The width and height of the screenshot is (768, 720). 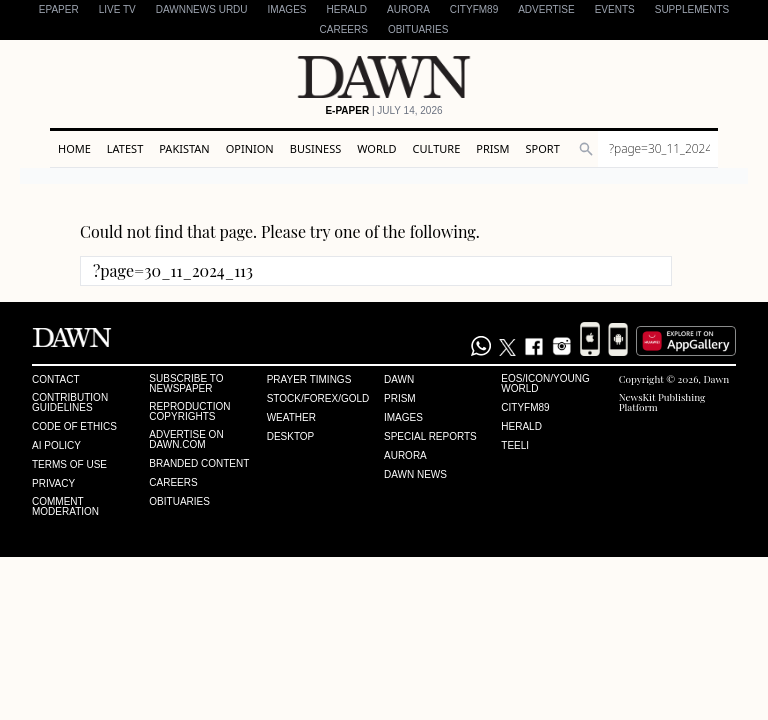 What do you see at coordinates (65, 507) in the screenshot?
I see `Comment Moderation` at bounding box center [65, 507].